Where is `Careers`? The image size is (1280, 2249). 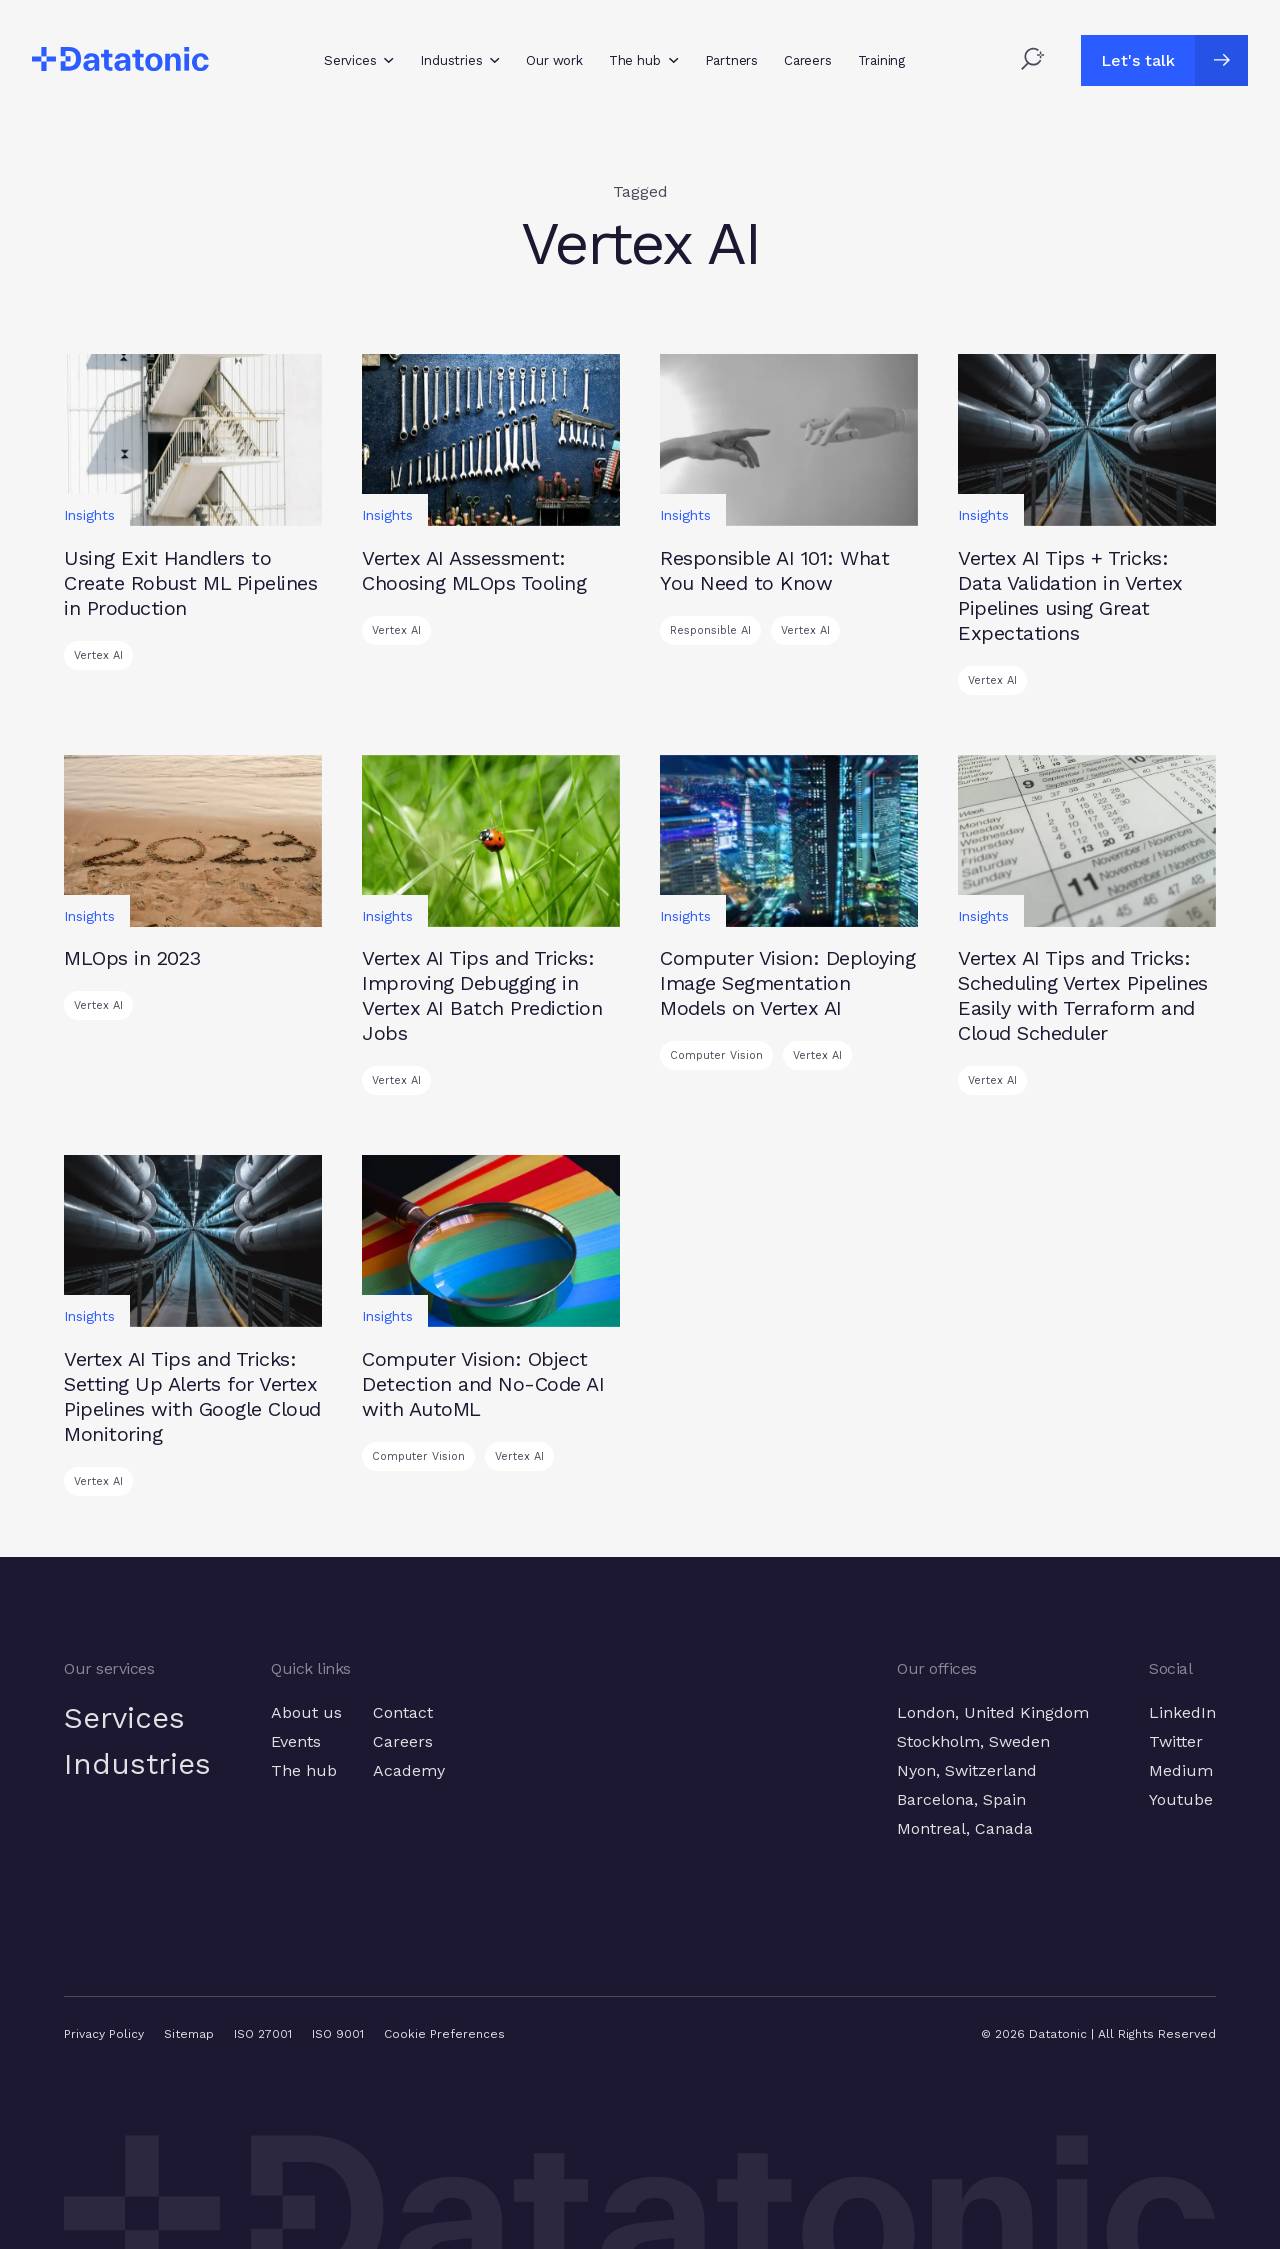
Careers is located at coordinates (405, 1741).